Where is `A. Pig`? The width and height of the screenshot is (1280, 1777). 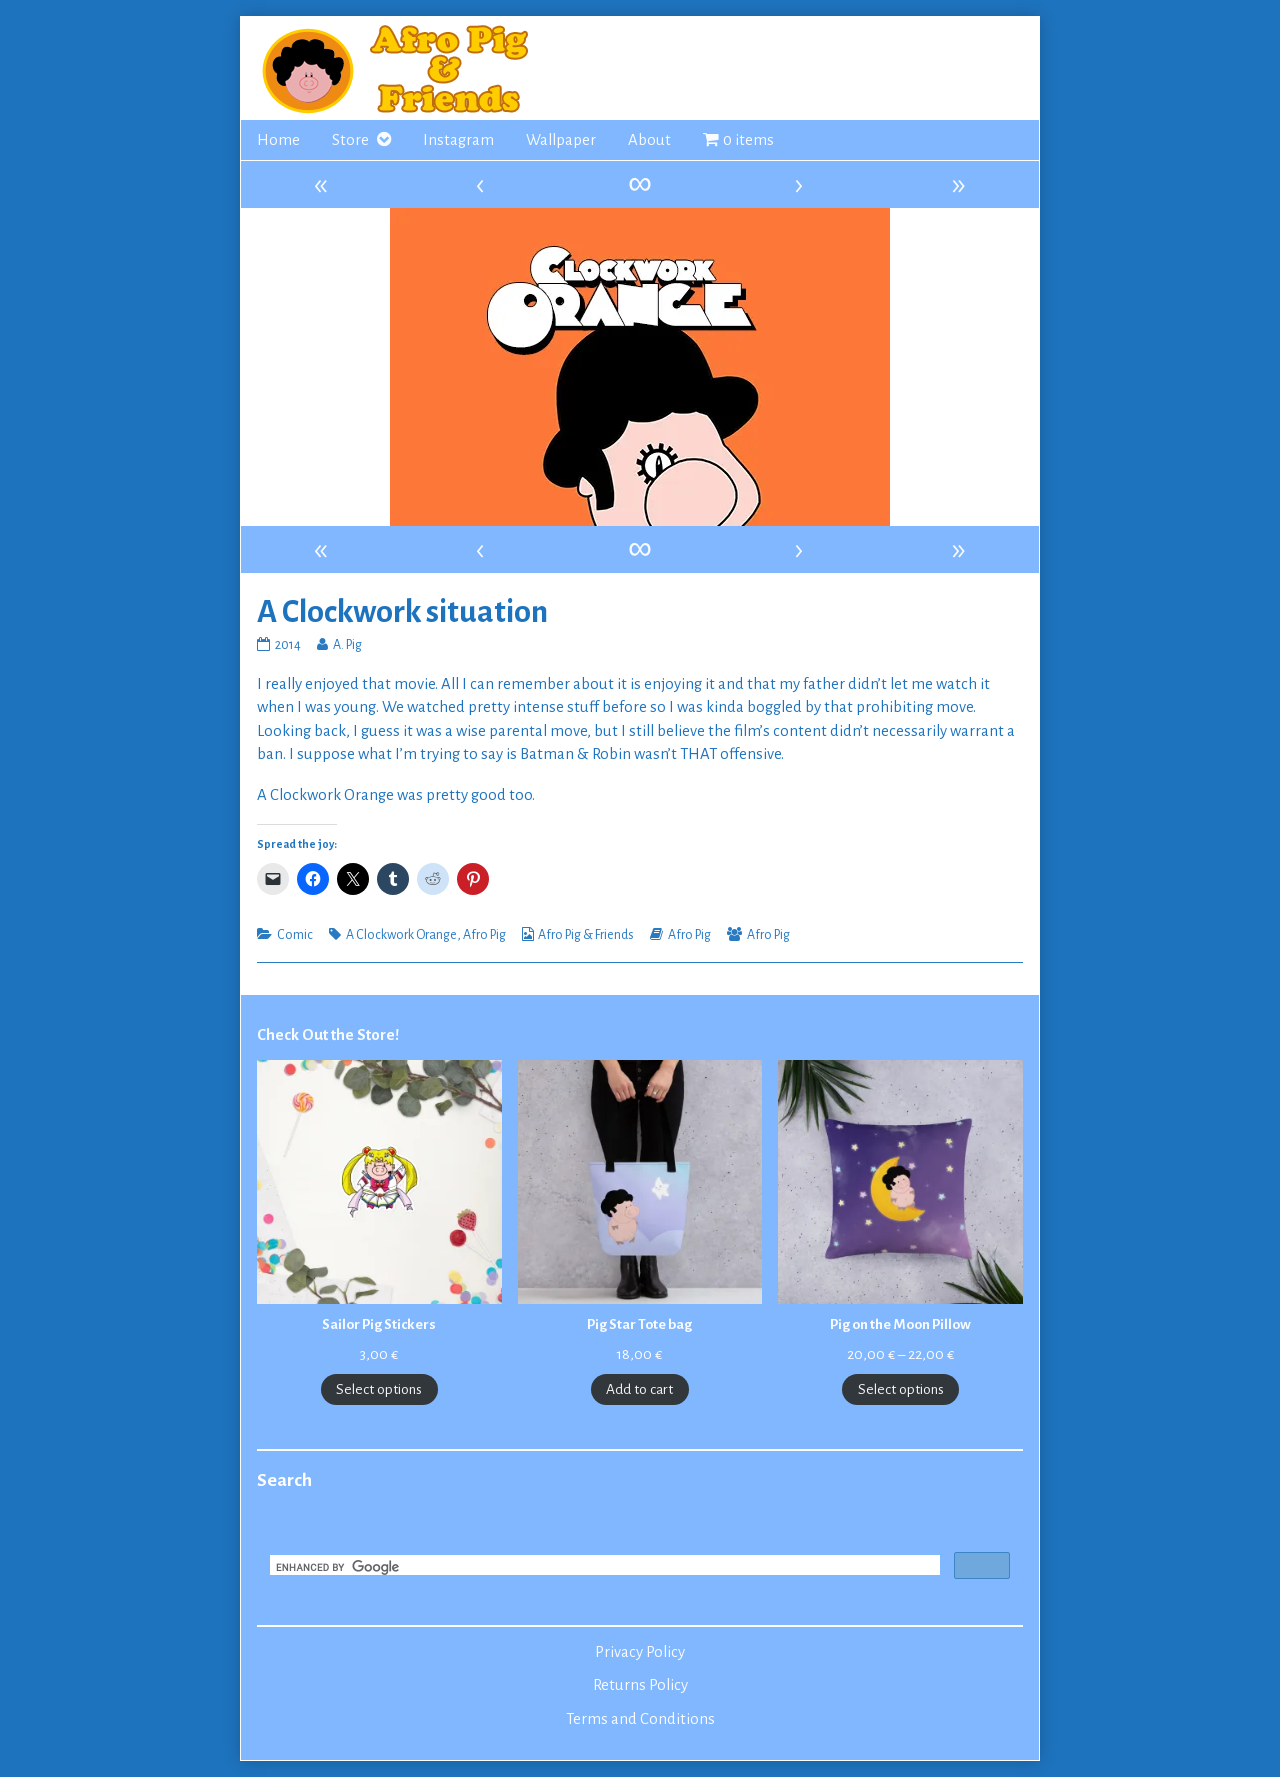
A. Pig is located at coordinates (347, 645).